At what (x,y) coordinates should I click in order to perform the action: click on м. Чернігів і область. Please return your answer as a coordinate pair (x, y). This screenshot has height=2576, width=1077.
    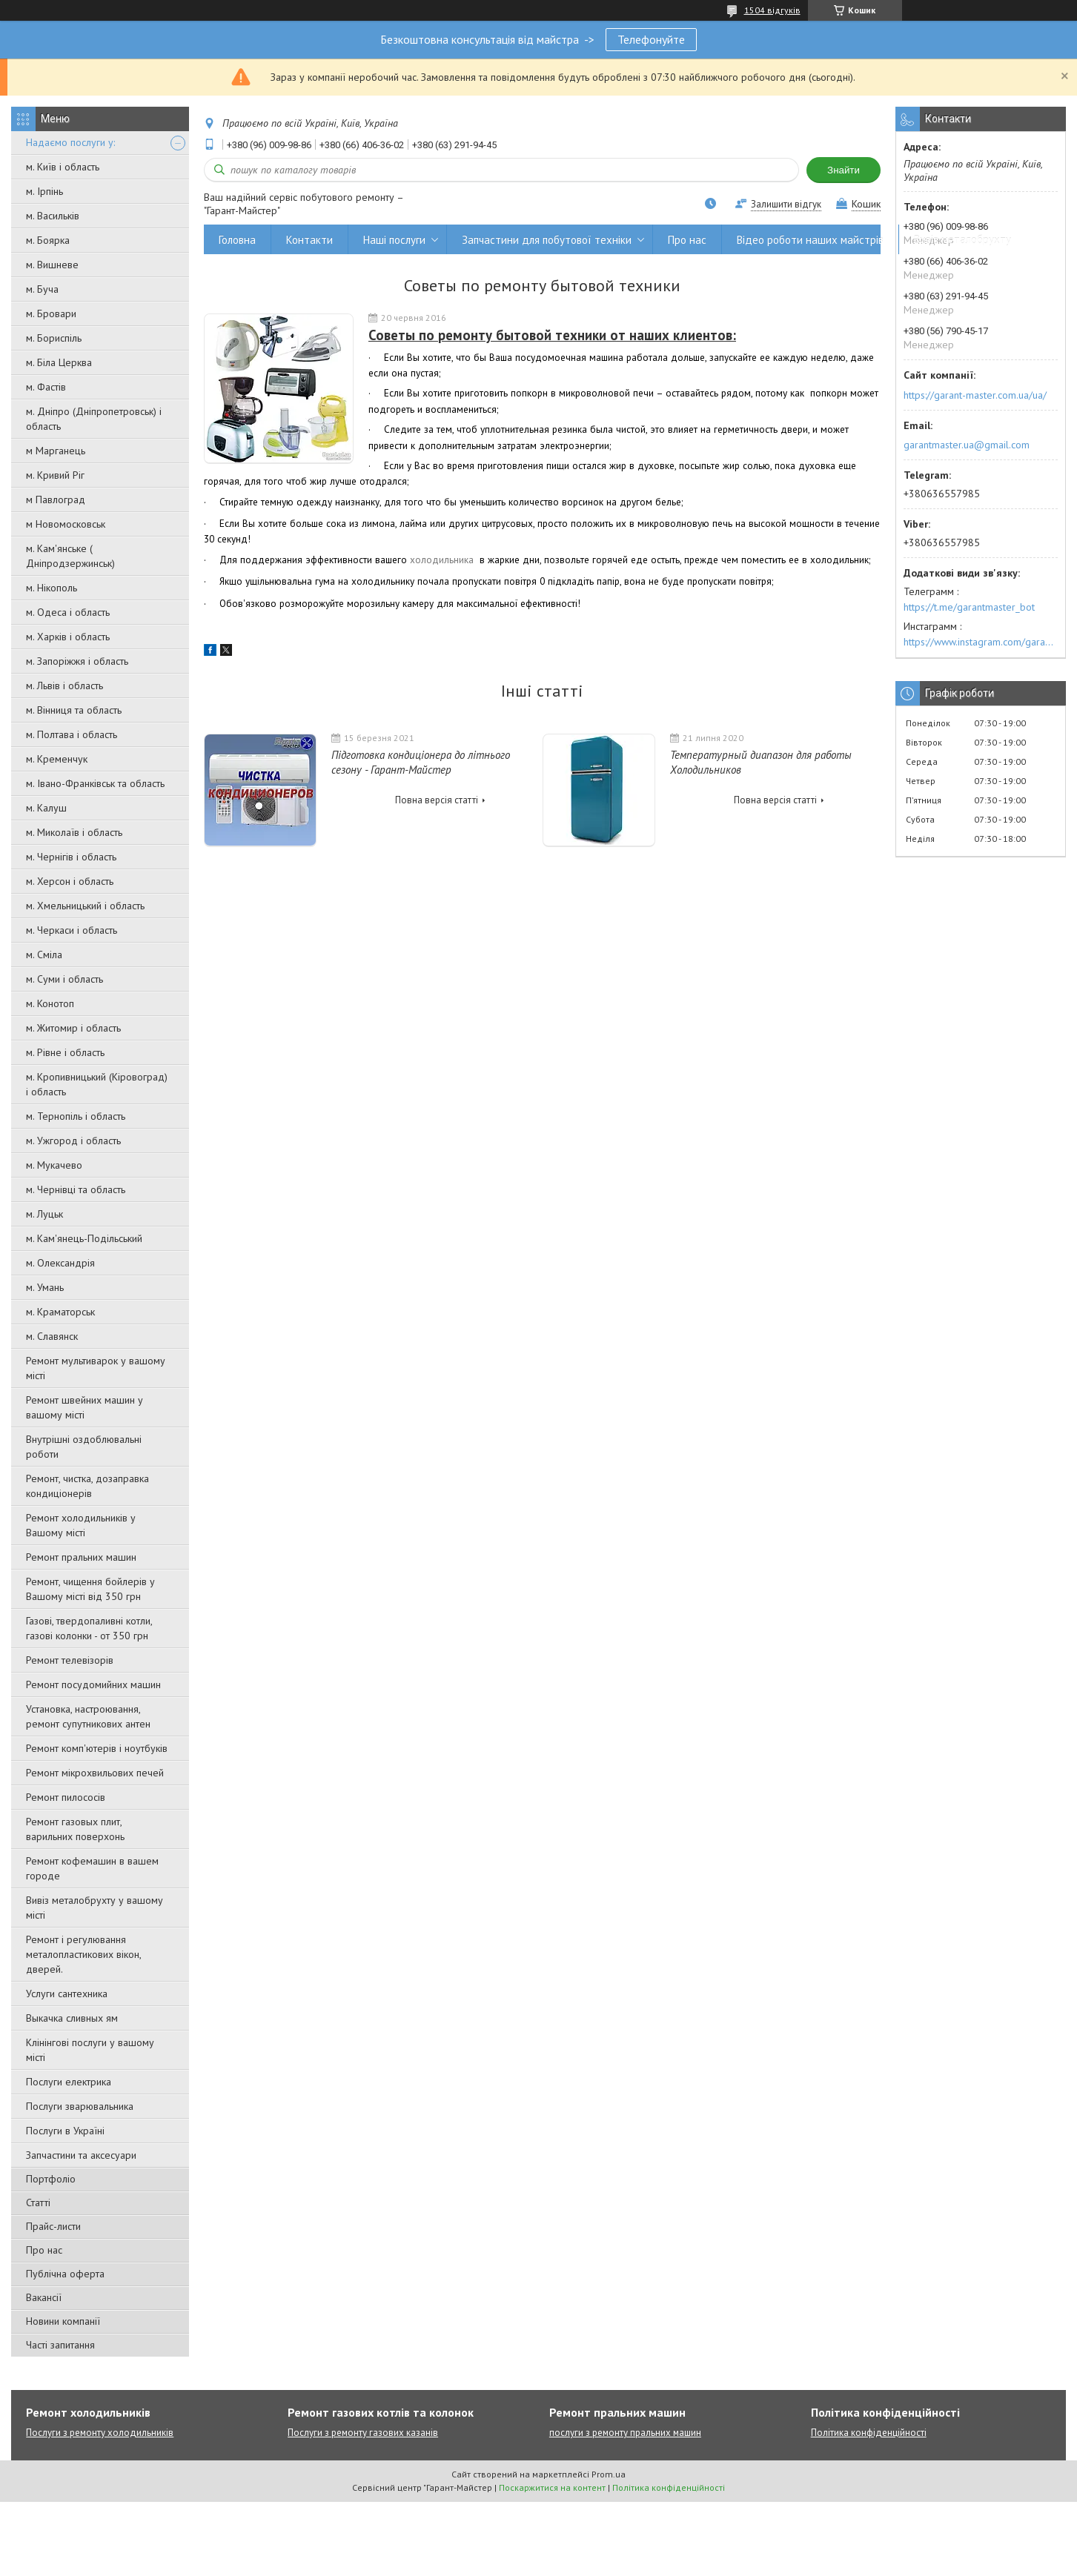
    Looking at the image, I should click on (71, 856).